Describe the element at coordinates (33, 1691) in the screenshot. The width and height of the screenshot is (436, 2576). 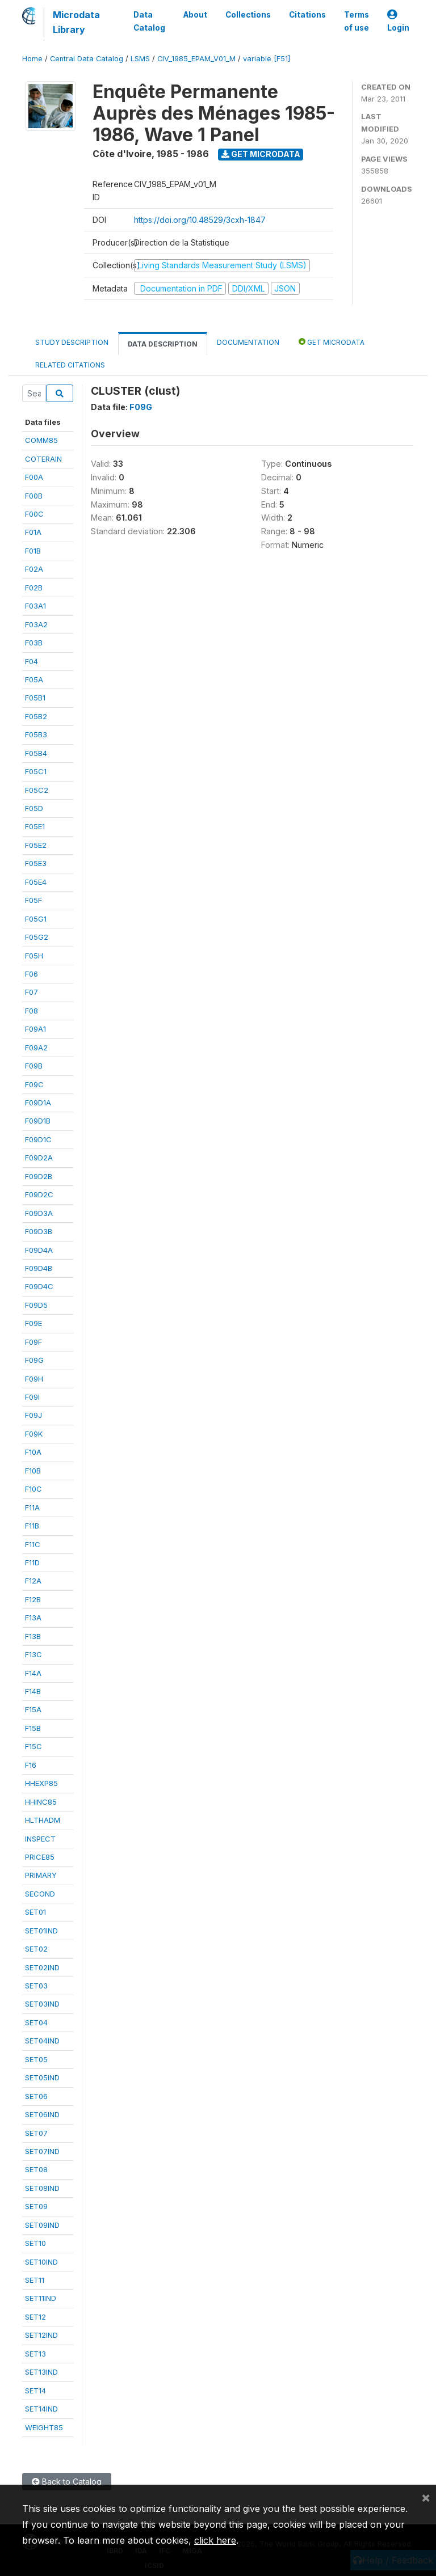
I see `F14B` at that location.